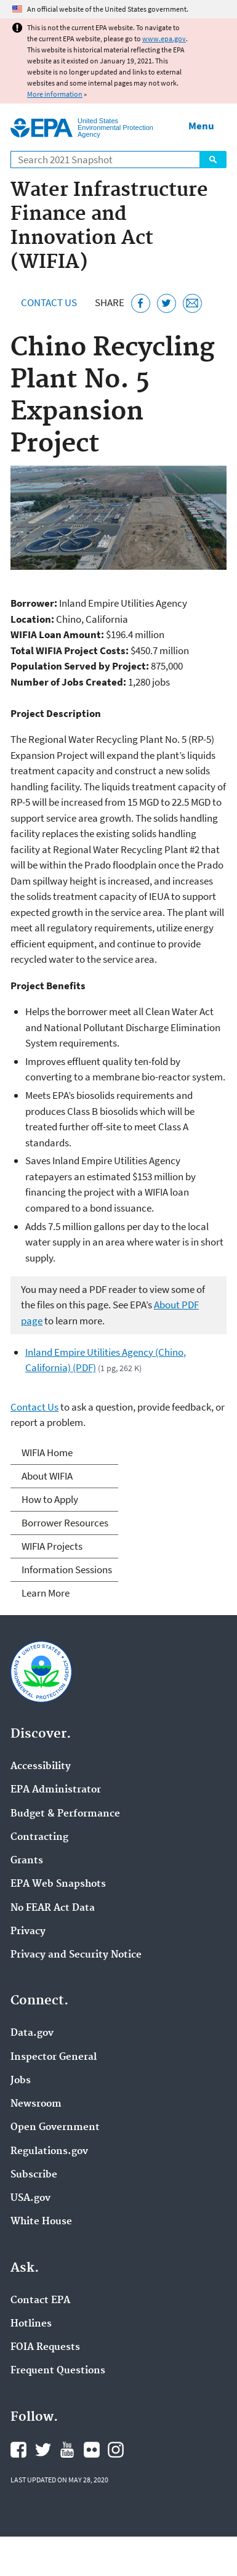  What do you see at coordinates (39, 1837) in the screenshot?
I see `Contracting` at bounding box center [39, 1837].